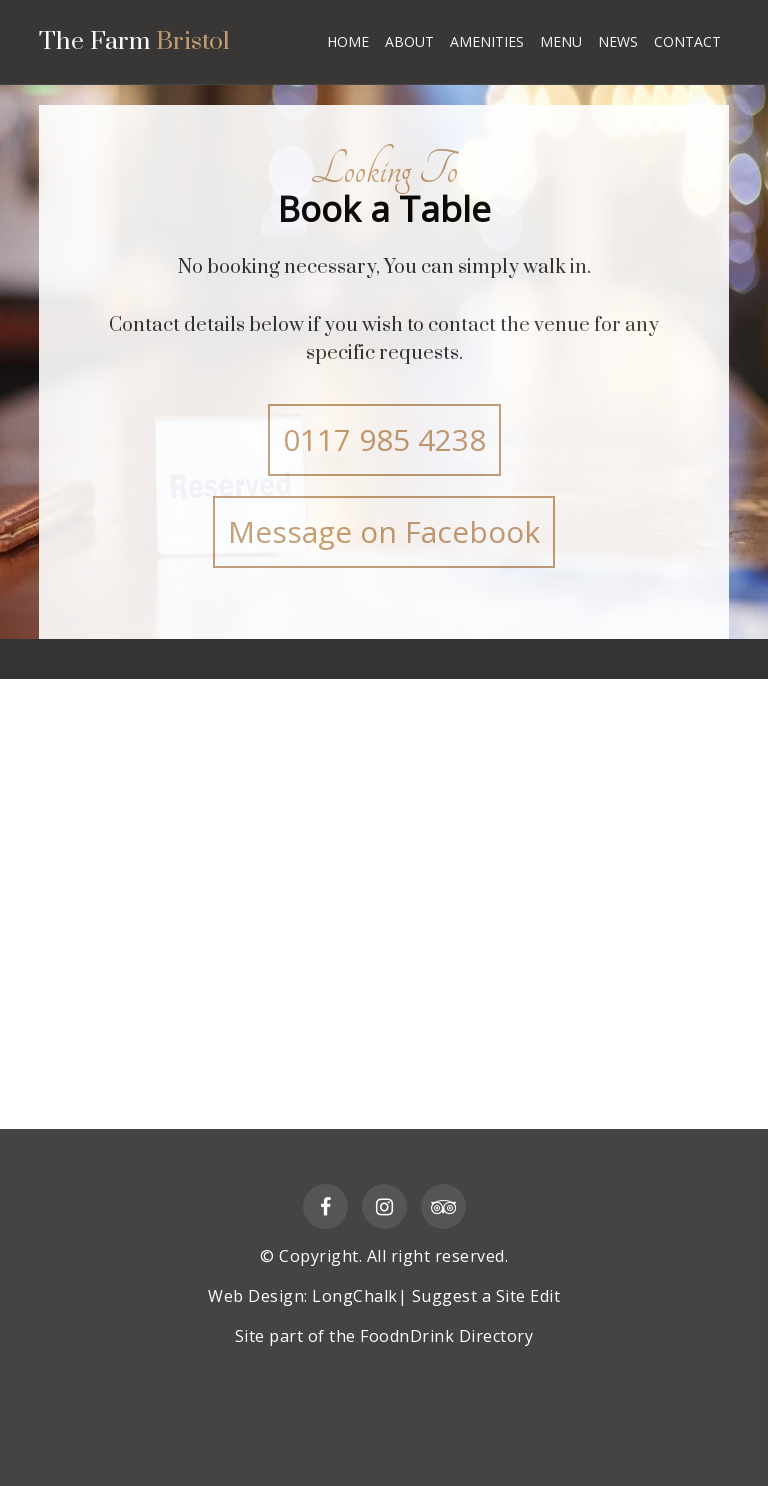 The height and width of the screenshot is (1486, 768). I want to click on HOME, so click(348, 41).